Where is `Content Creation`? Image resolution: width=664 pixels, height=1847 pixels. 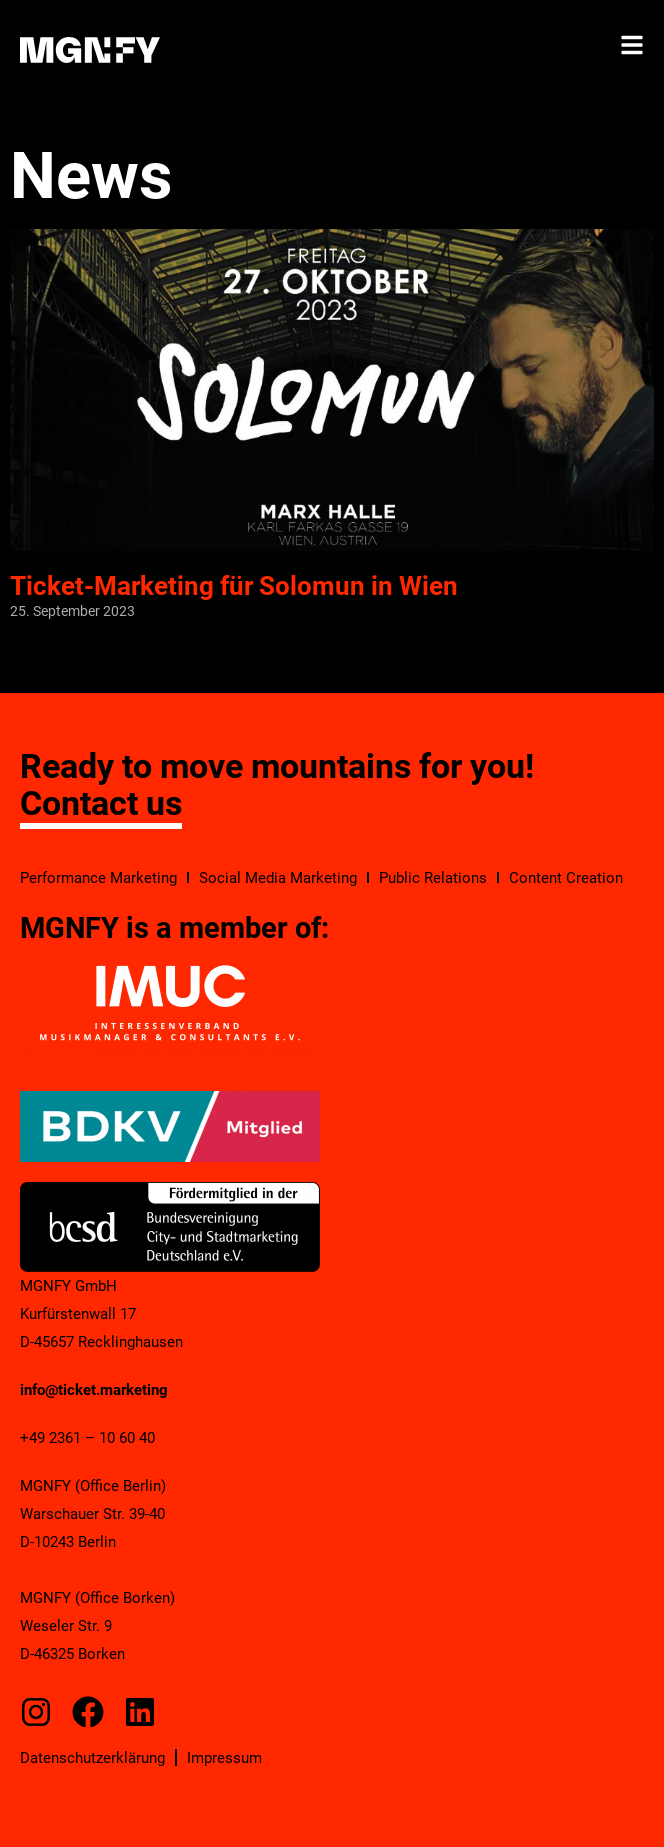
Content Creation is located at coordinates (566, 878).